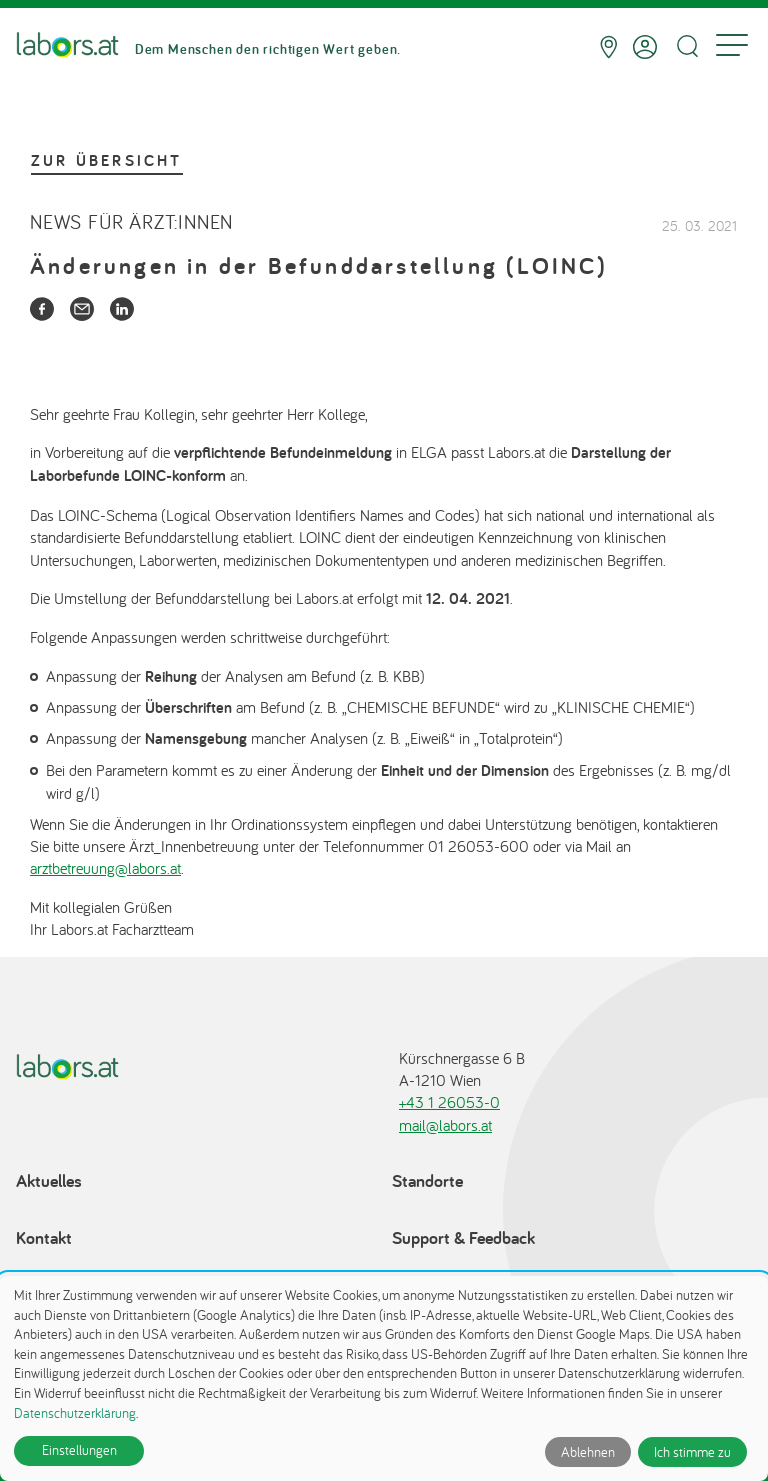  What do you see at coordinates (645, 47) in the screenshot?
I see `[Anmelden]` at bounding box center [645, 47].